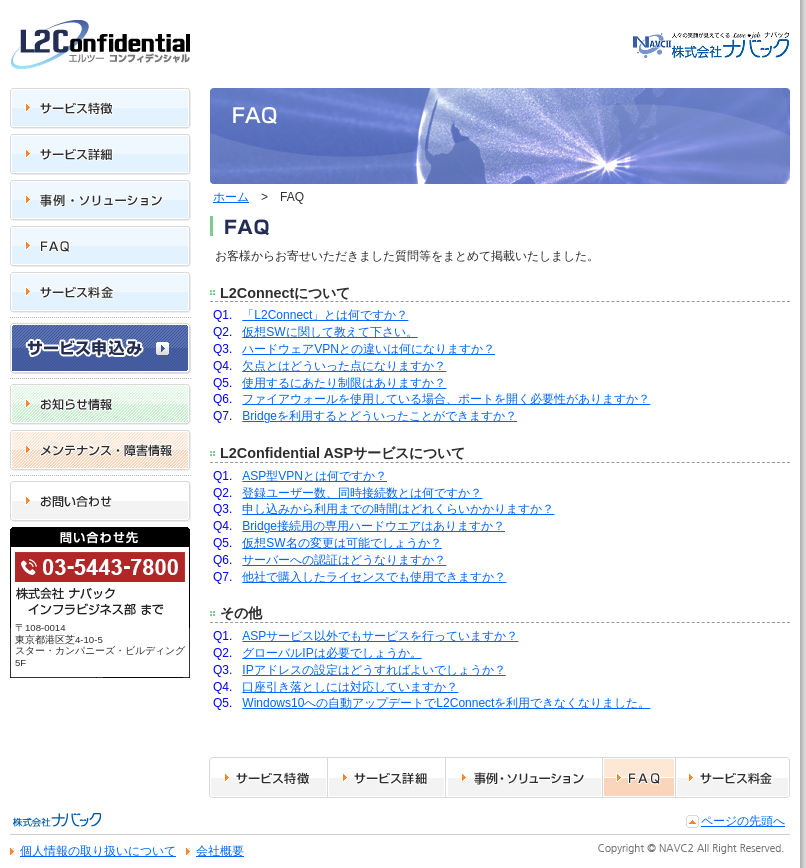 The height and width of the screenshot is (868, 806). Describe the element at coordinates (712, 810) in the screenshot. I see `サービス料金` at that location.